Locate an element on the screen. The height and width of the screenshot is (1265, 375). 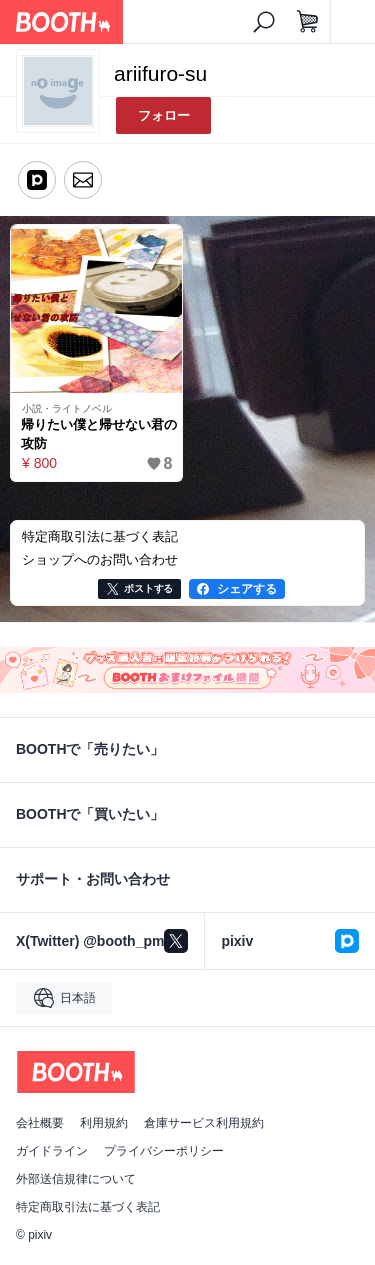
プライバシーポリシー is located at coordinates (164, 1151).